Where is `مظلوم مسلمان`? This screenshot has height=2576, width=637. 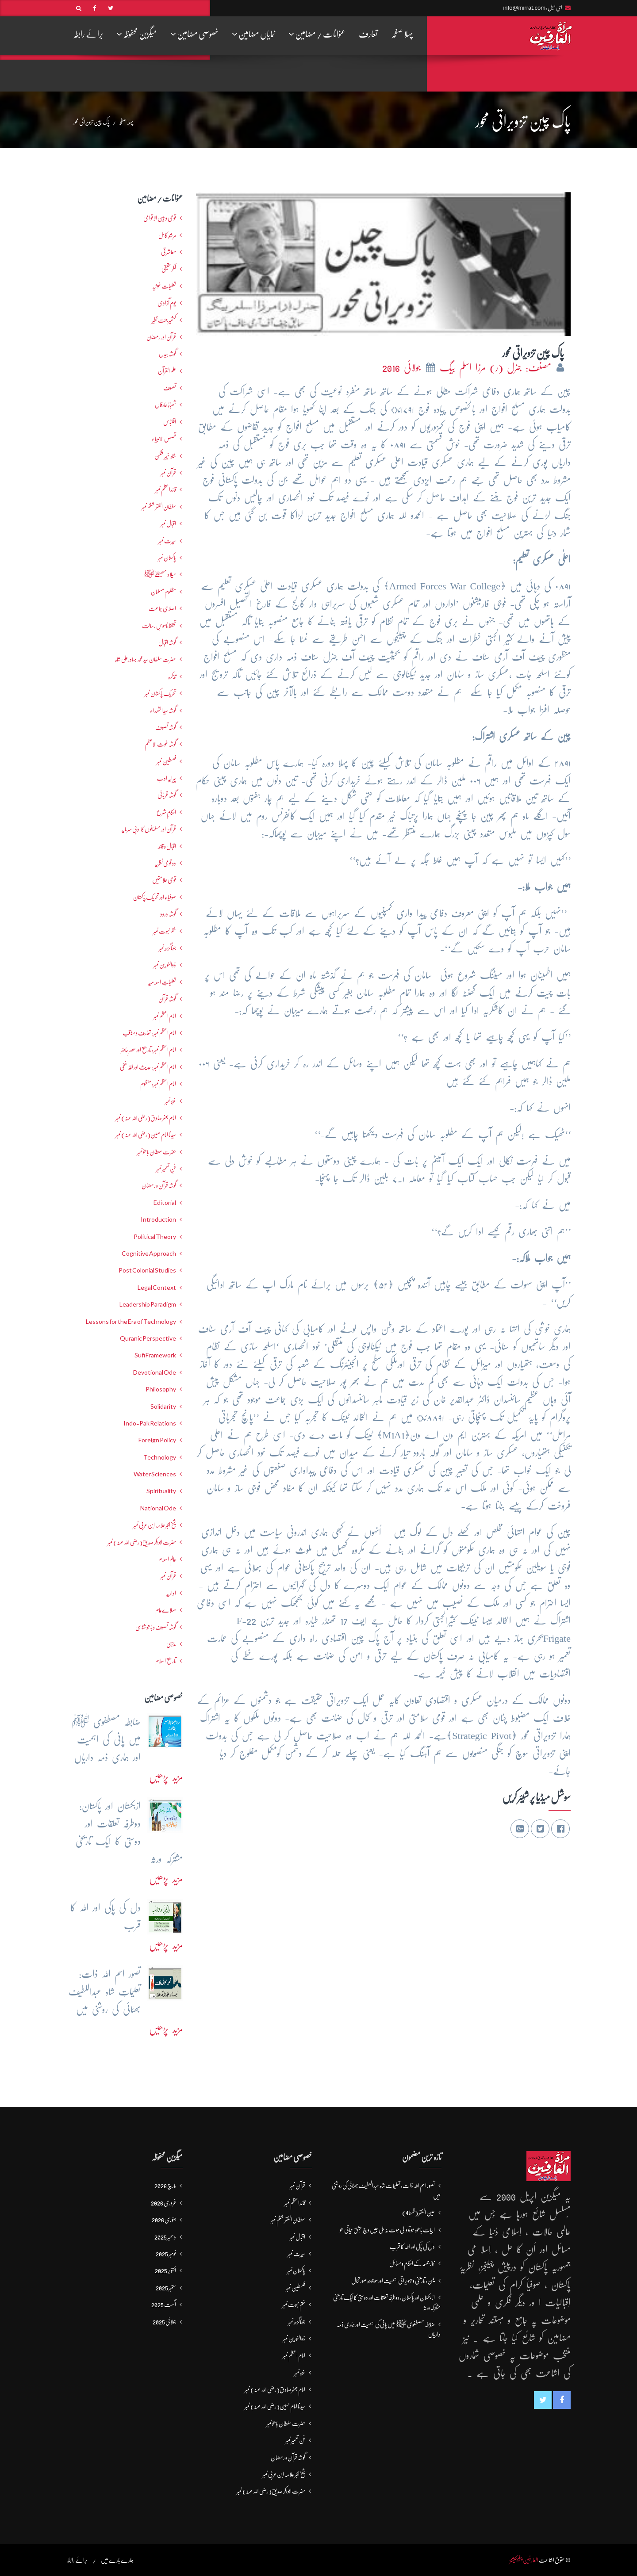 مظلوم مسلمان is located at coordinates (163, 591).